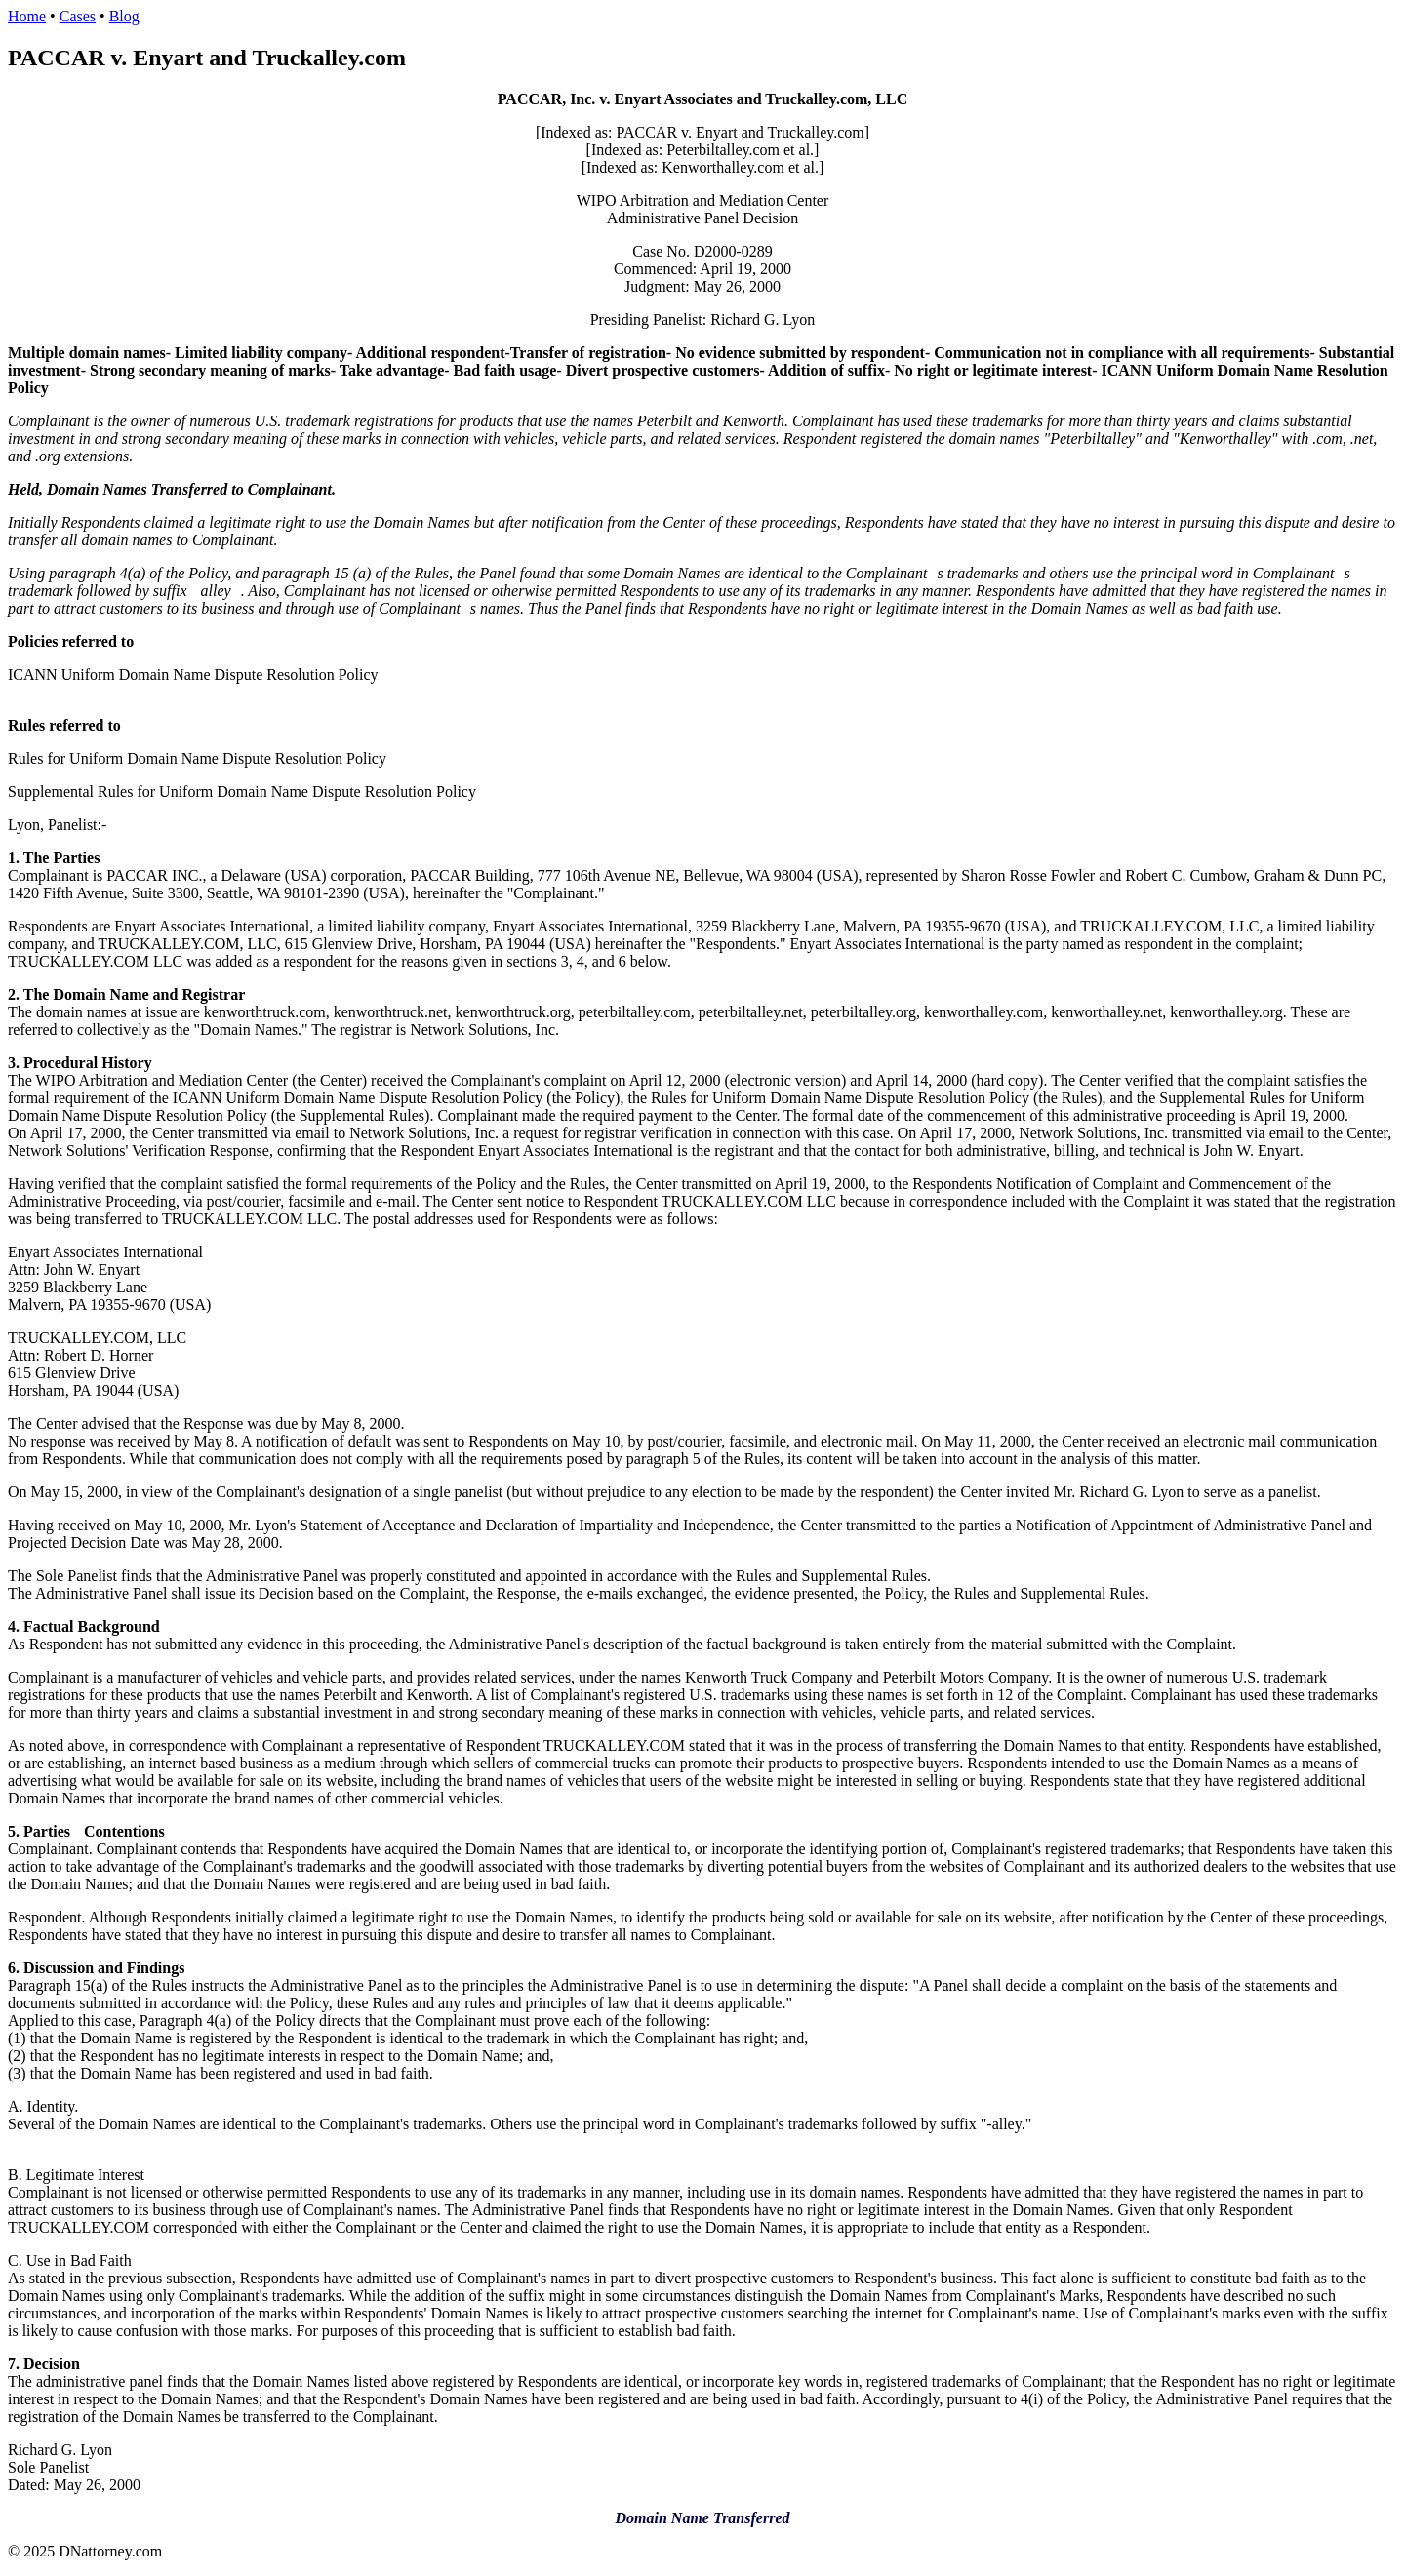 The image size is (1405, 2576). Describe the element at coordinates (124, 16) in the screenshot. I see `Blog` at that location.